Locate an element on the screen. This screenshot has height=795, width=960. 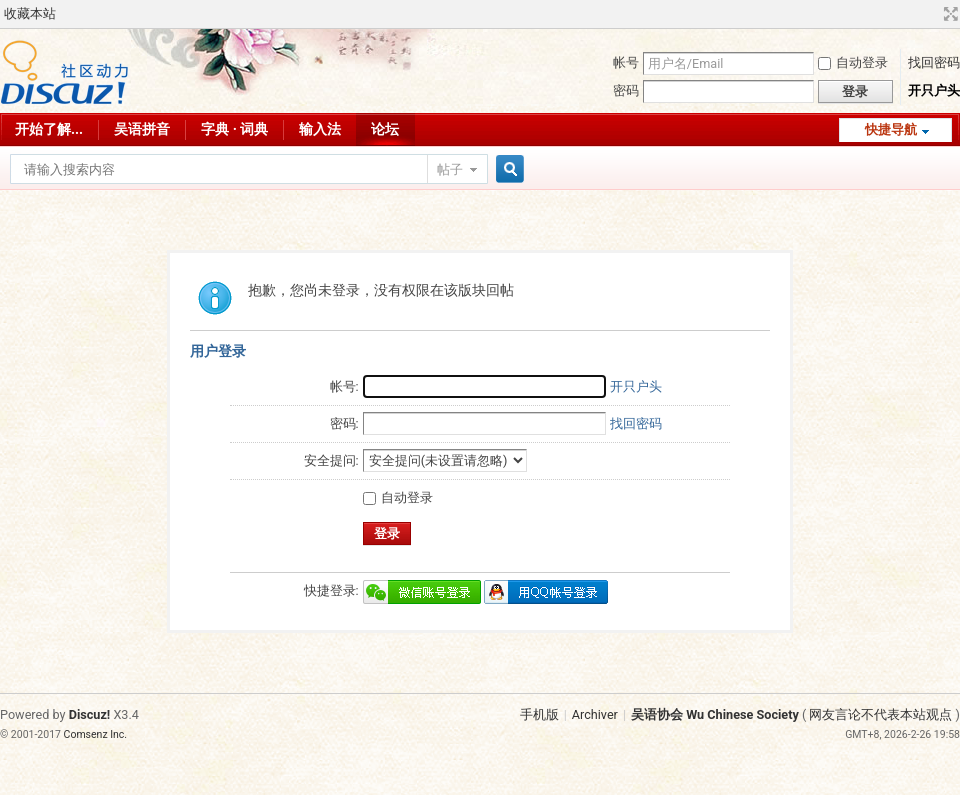
帐号 is located at coordinates (626, 62).